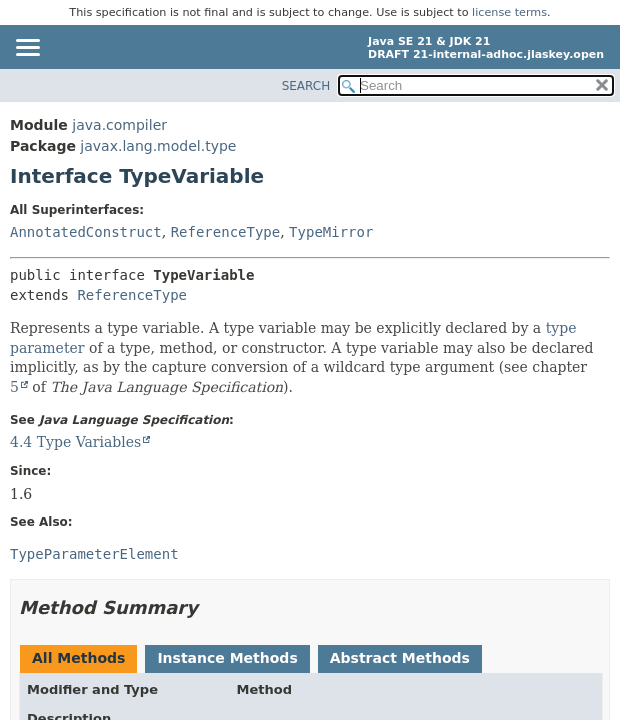  I want to click on SEARCH, so click(306, 86).